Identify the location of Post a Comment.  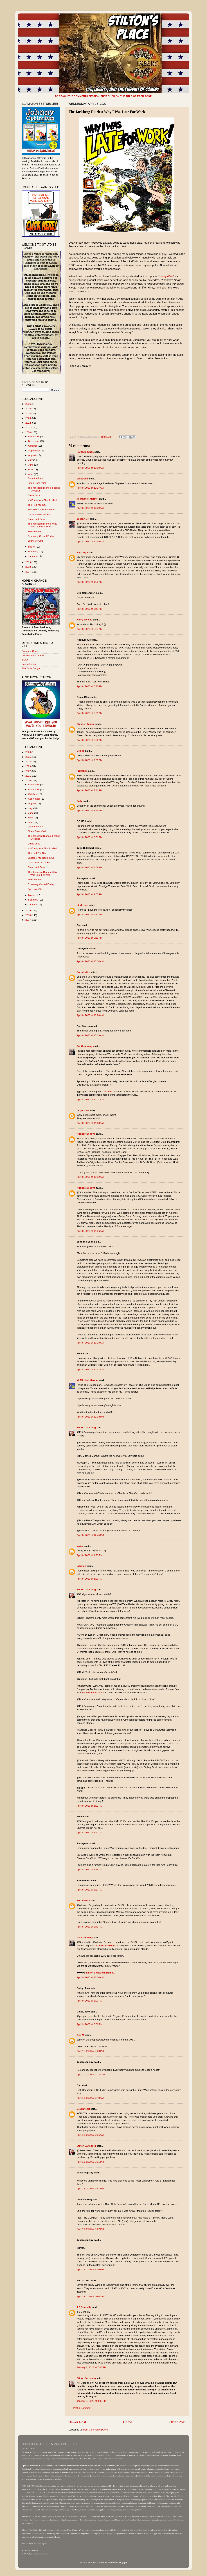
(82, 2408).